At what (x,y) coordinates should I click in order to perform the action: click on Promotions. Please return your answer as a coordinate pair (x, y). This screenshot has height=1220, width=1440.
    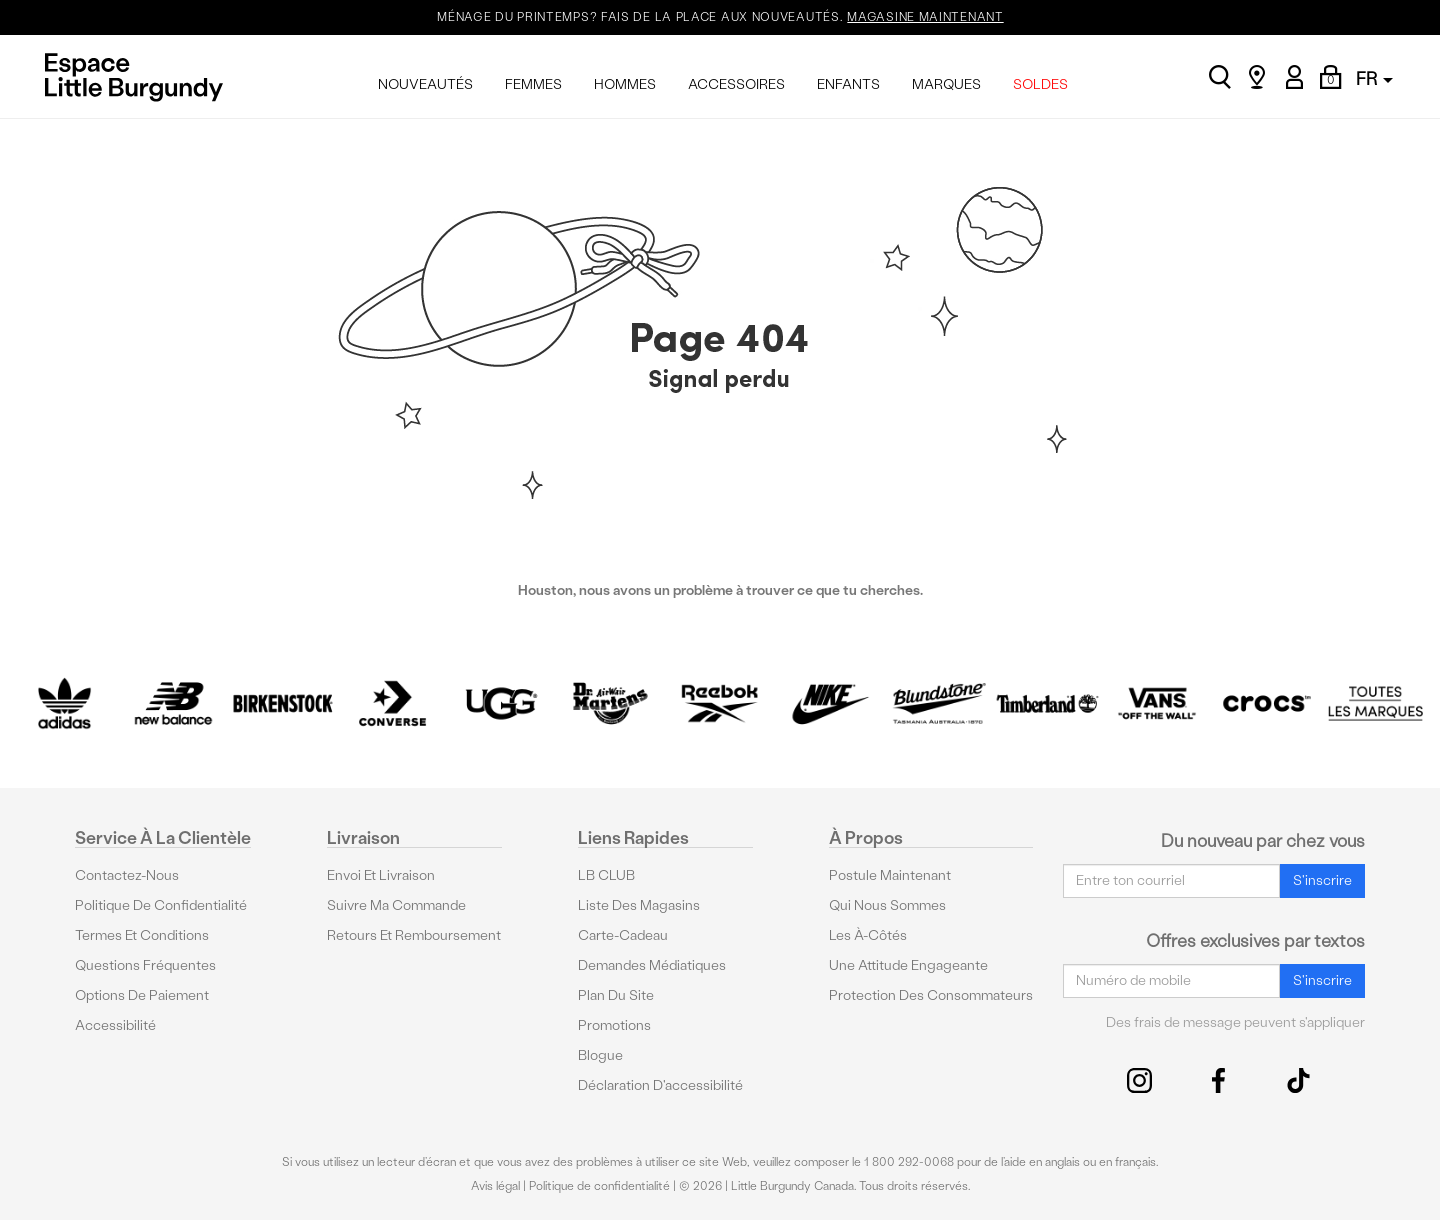
    Looking at the image, I should click on (614, 1024).